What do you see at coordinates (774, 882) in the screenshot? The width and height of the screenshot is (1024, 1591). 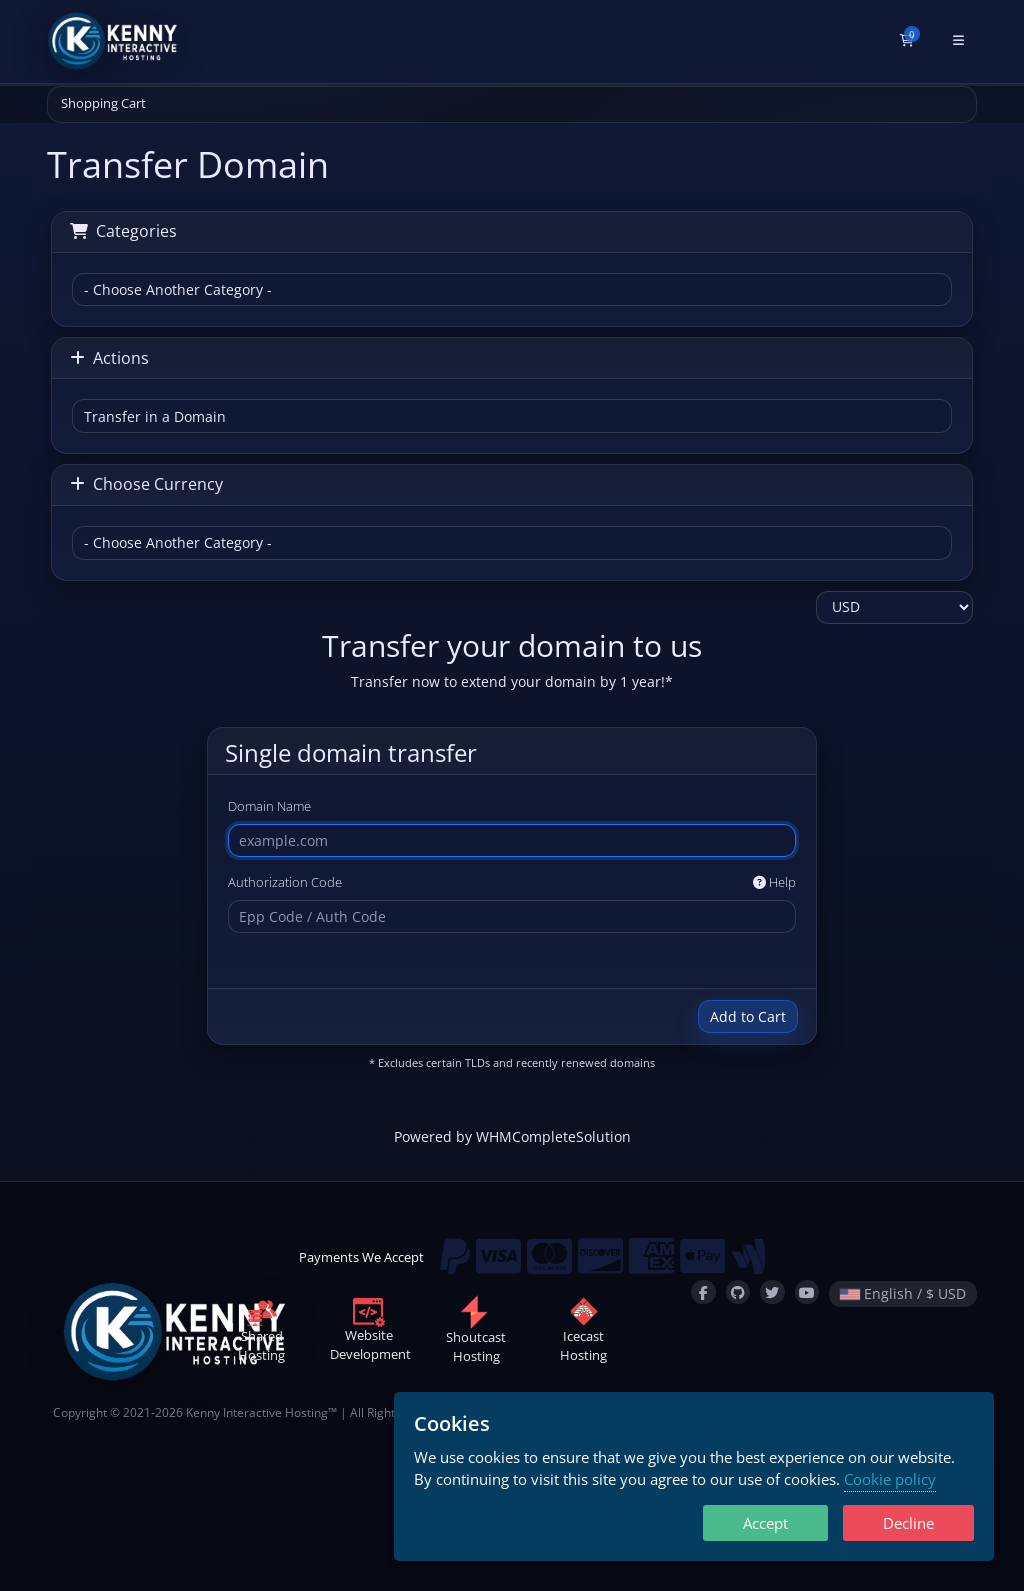 I see `Help` at bounding box center [774, 882].